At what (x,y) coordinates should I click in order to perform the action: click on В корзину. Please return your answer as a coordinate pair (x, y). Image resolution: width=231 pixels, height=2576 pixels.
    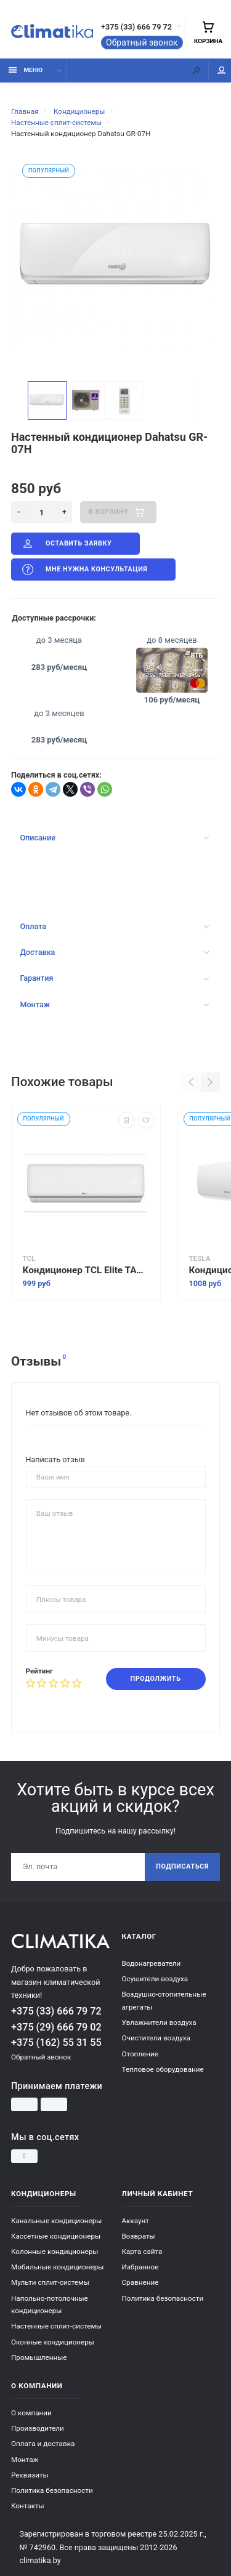
    Looking at the image, I should click on (118, 512).